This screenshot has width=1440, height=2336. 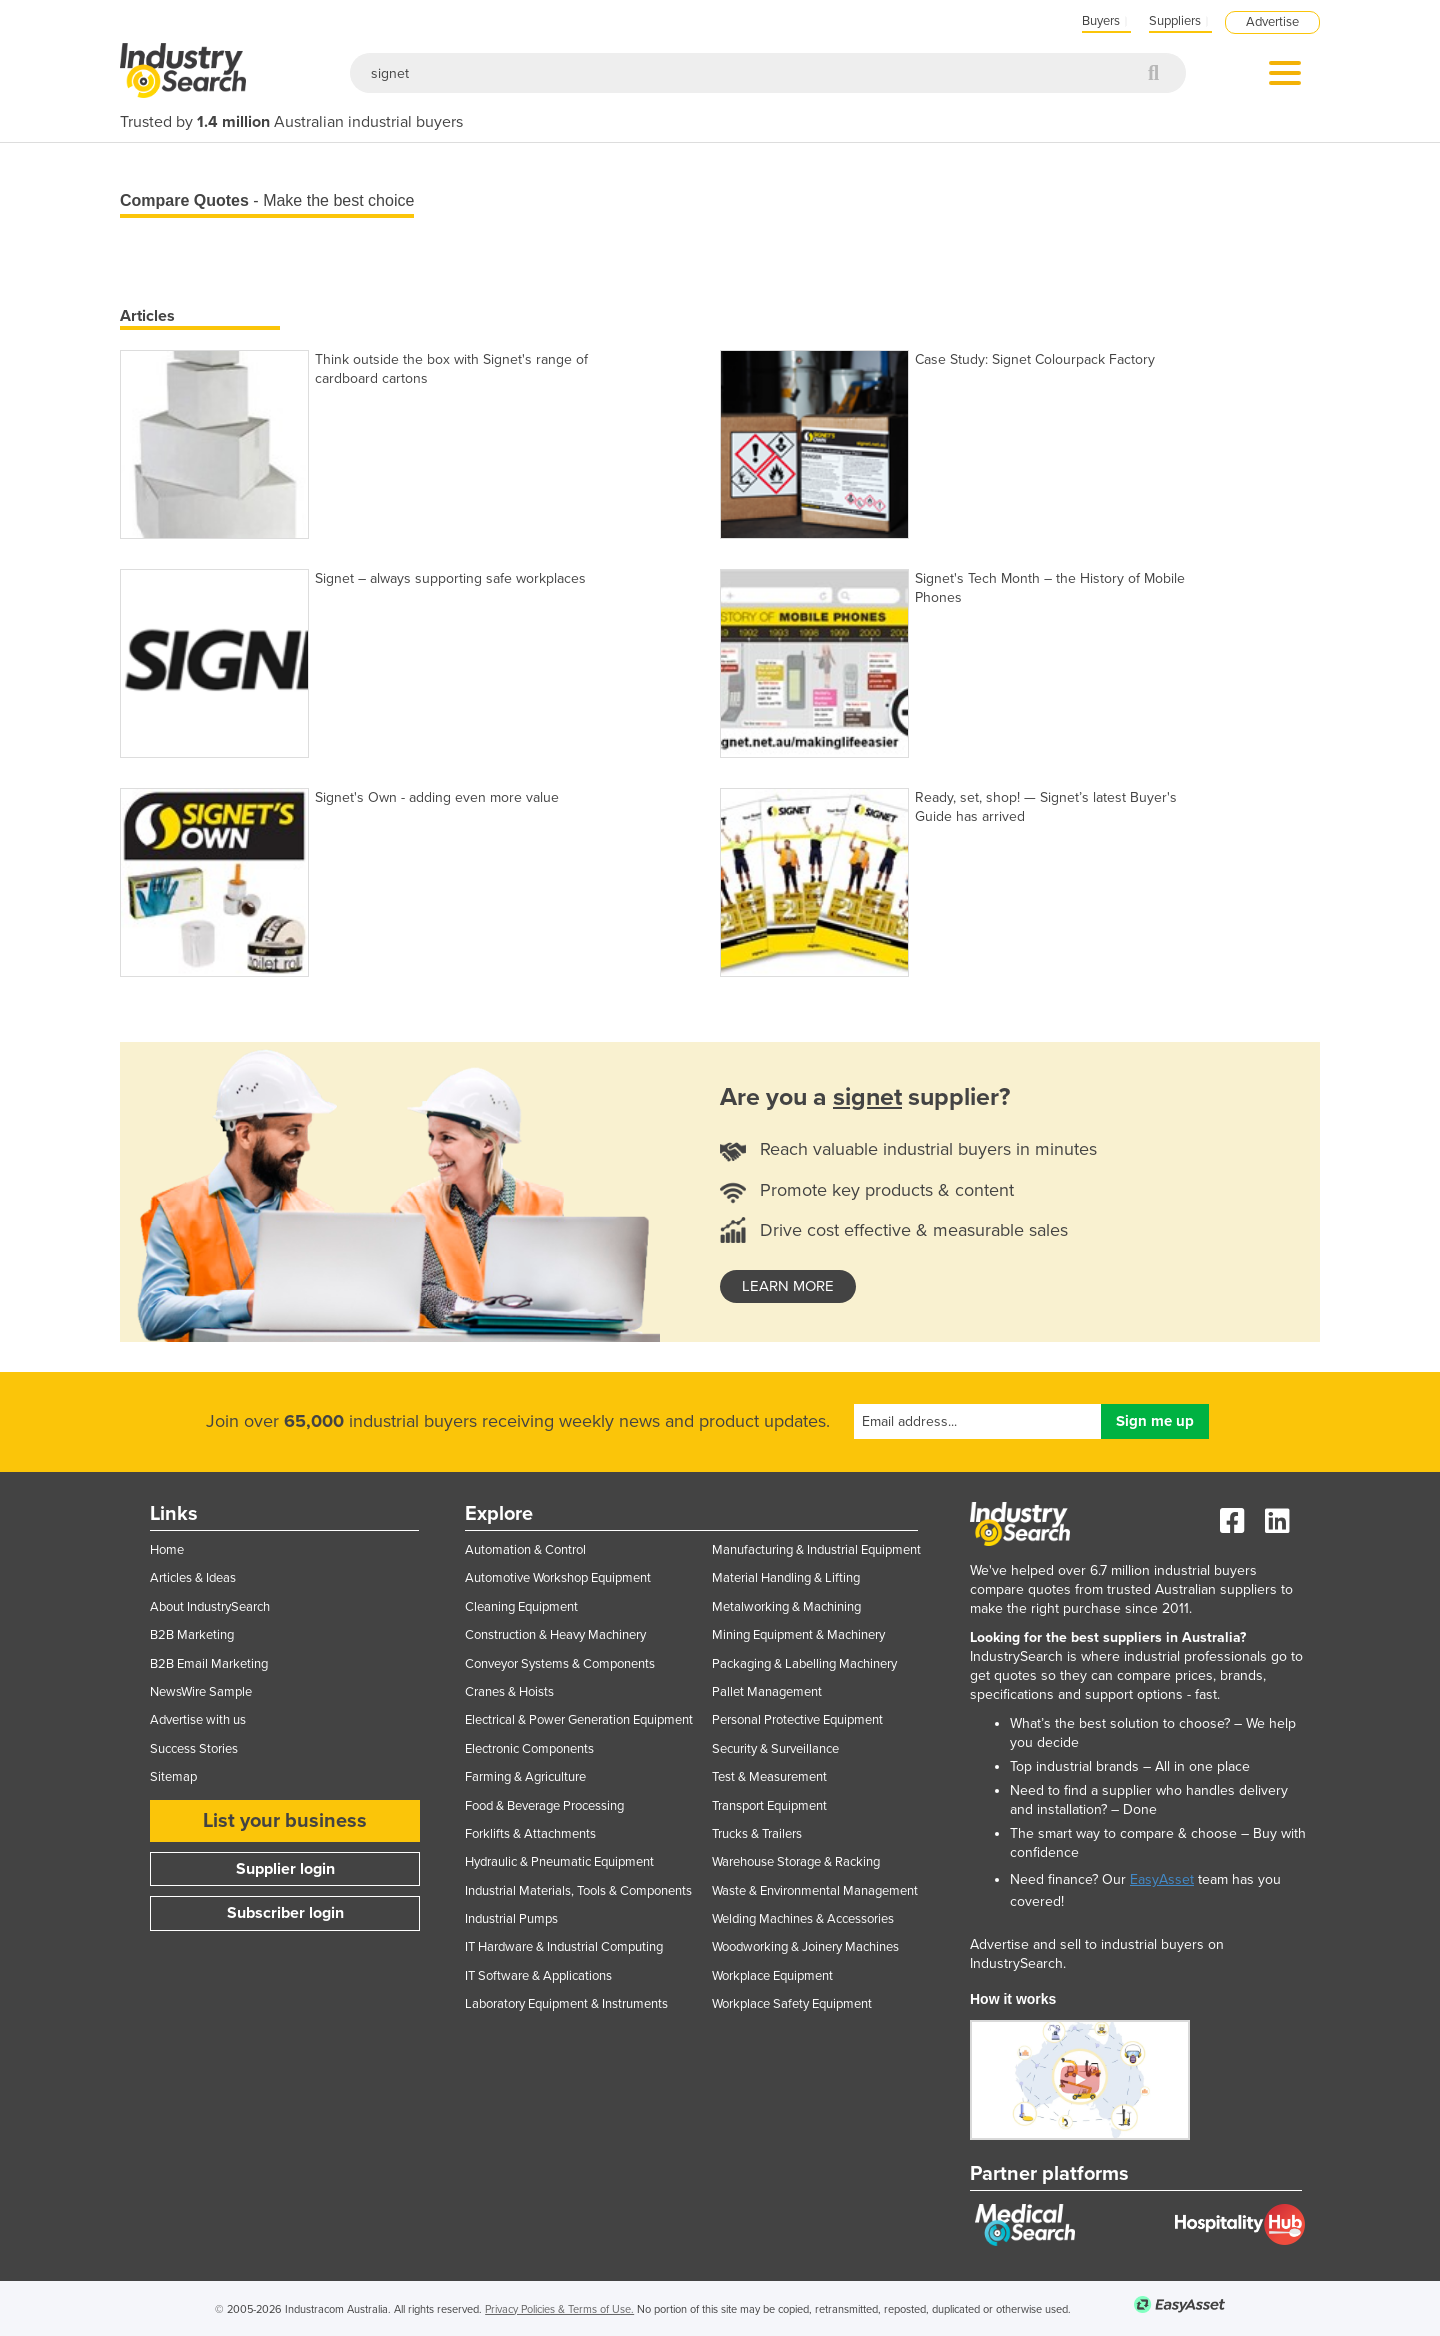 I want to click on IT Software & Applications, so click(x=538, y=1976).